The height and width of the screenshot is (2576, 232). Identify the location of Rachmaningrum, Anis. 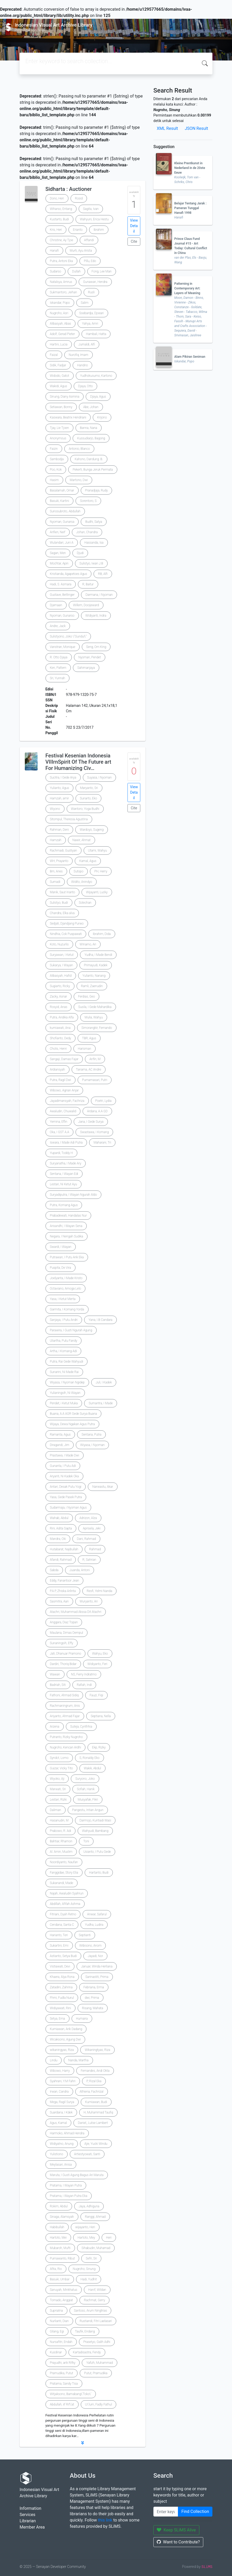
(65, 1706).